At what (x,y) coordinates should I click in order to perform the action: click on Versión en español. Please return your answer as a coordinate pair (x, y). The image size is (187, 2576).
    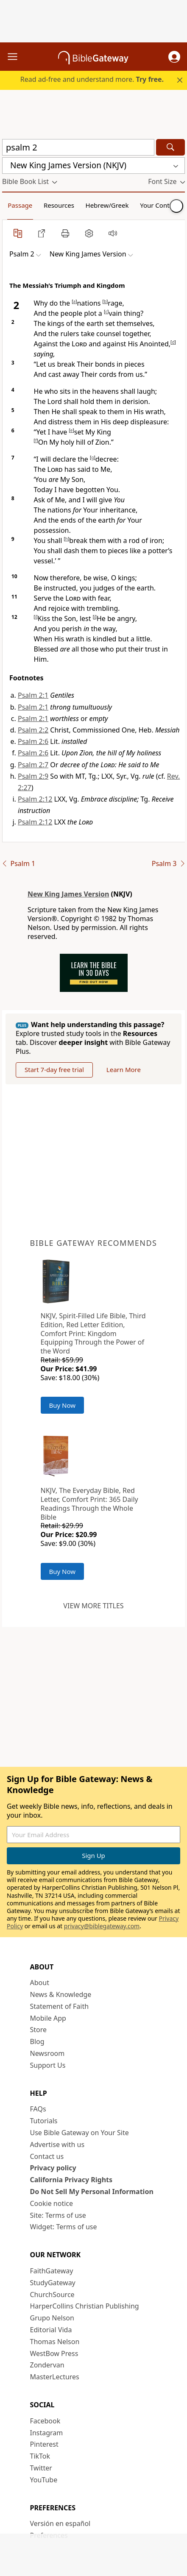
    Looking at the image, I should click on (60, 2523).